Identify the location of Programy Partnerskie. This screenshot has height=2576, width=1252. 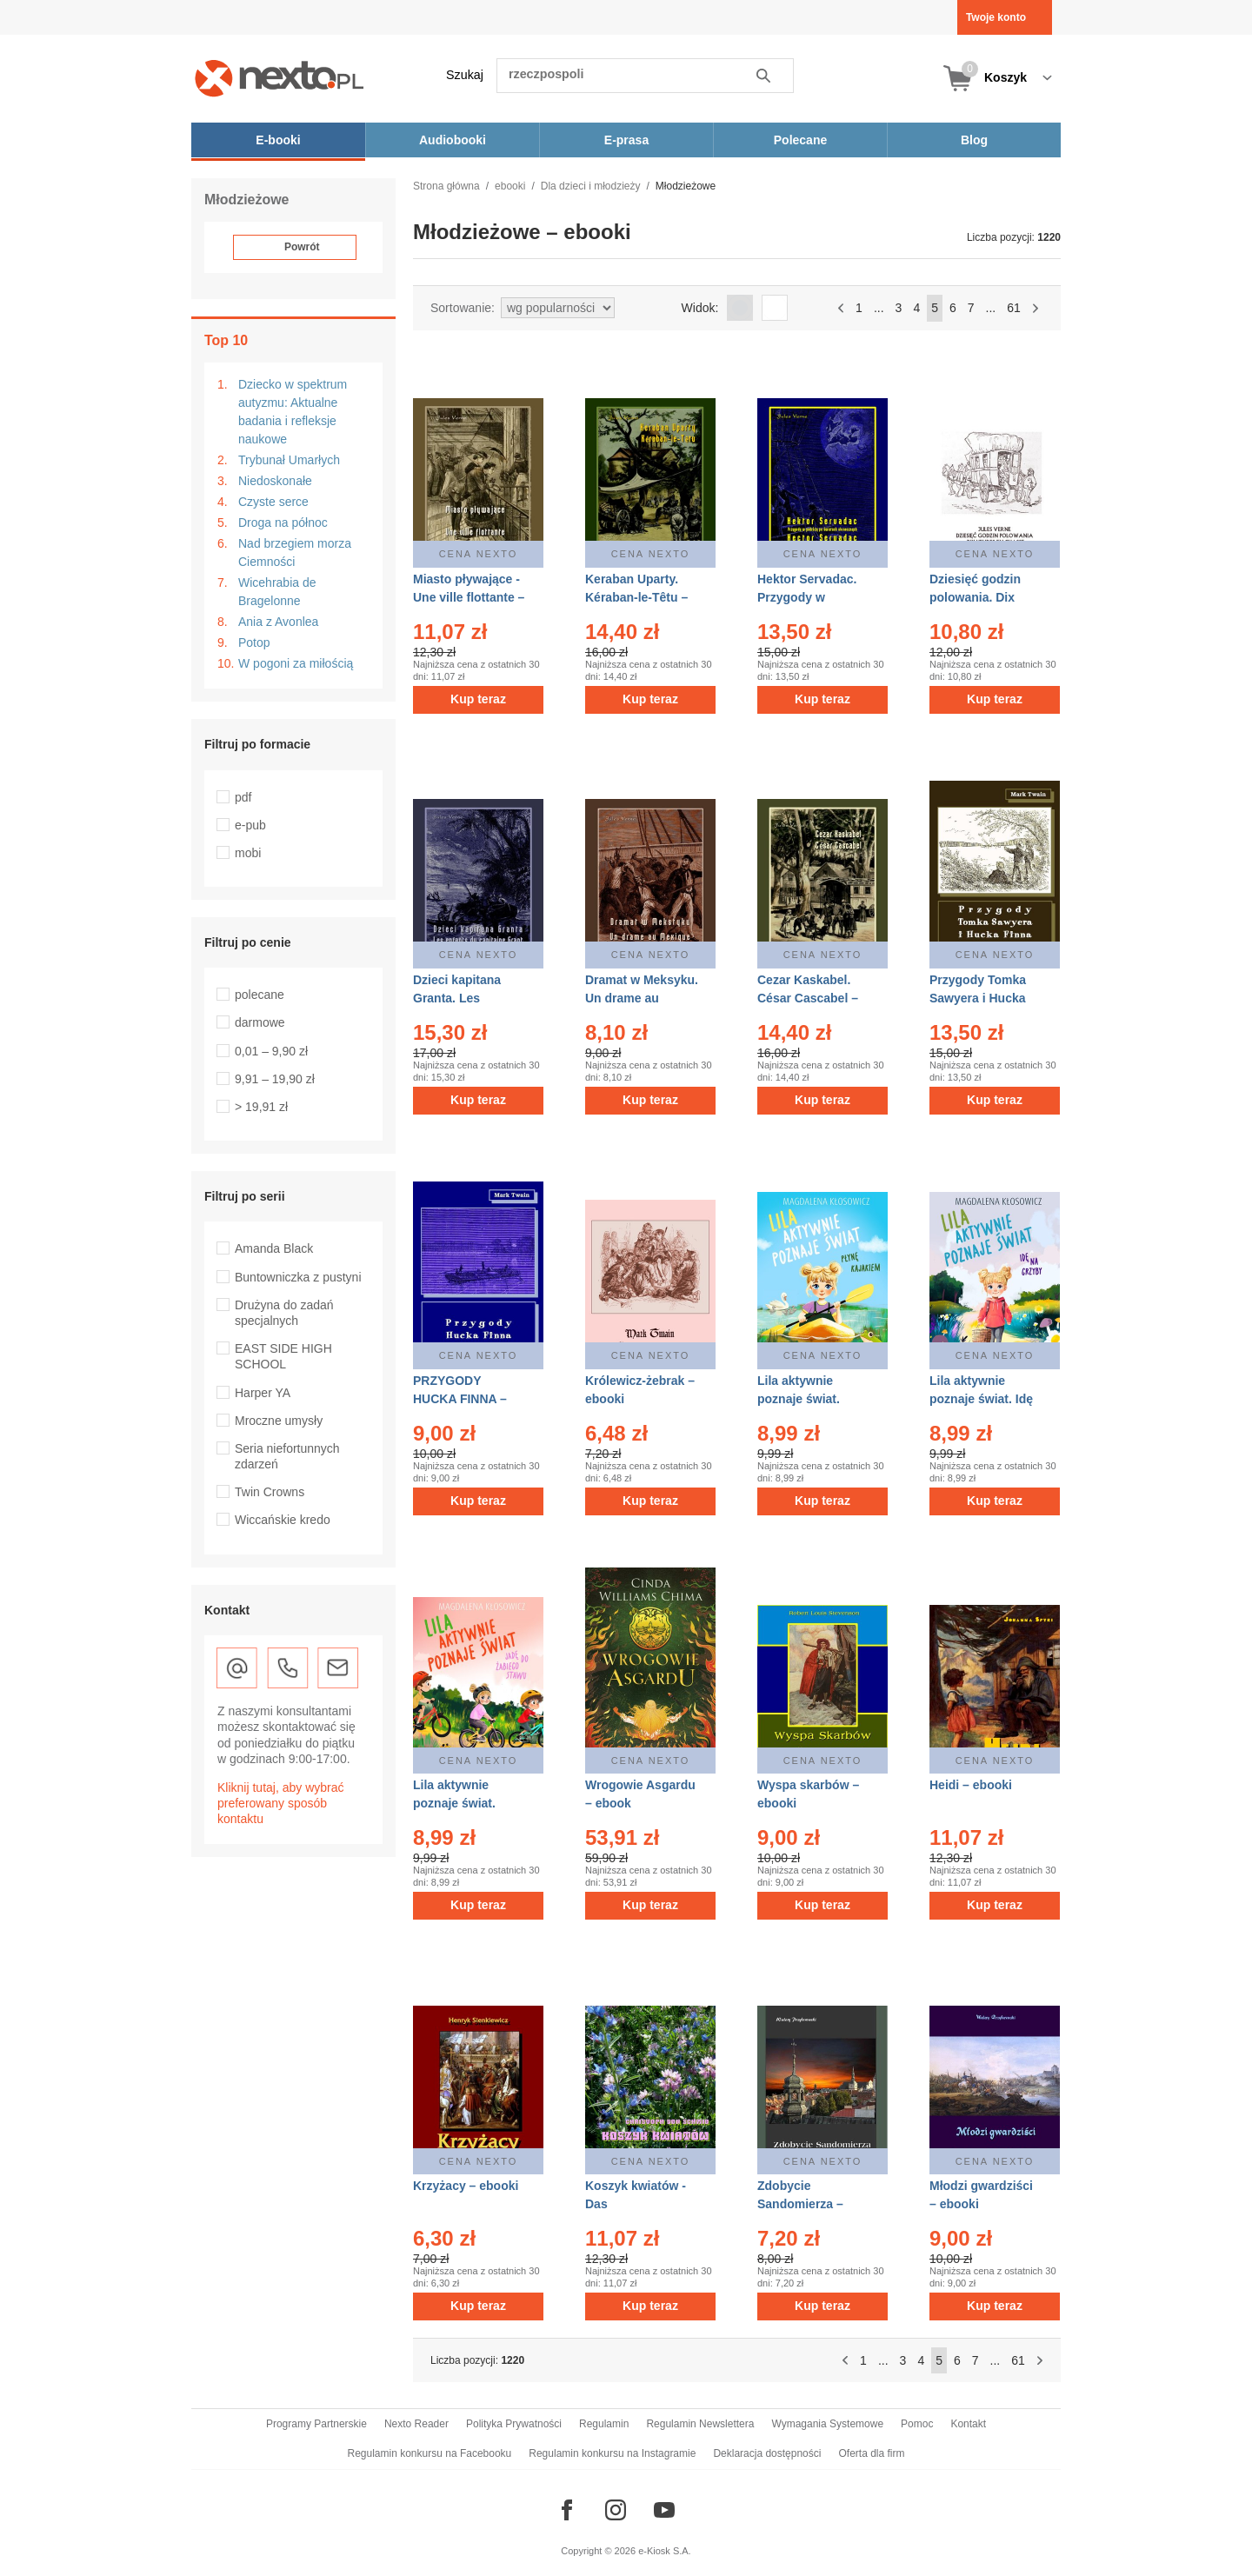
(316, 2424).